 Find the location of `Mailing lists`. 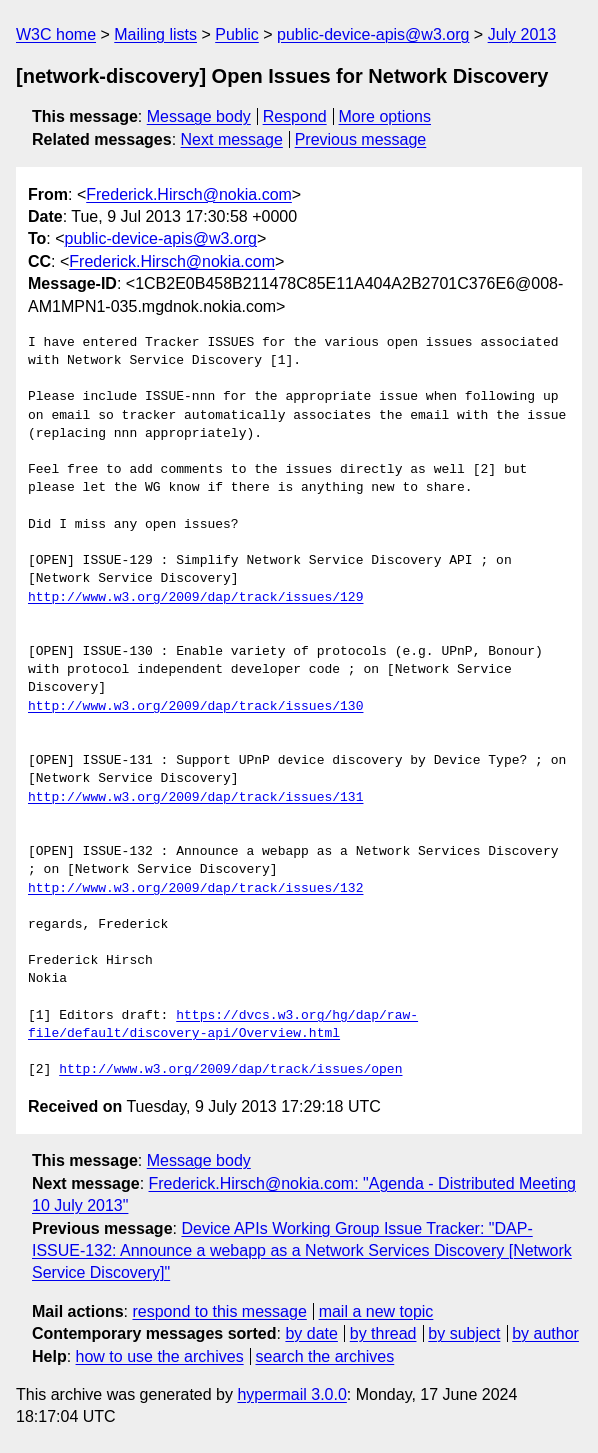

Mailing lists is located at coordinates (155, 34).